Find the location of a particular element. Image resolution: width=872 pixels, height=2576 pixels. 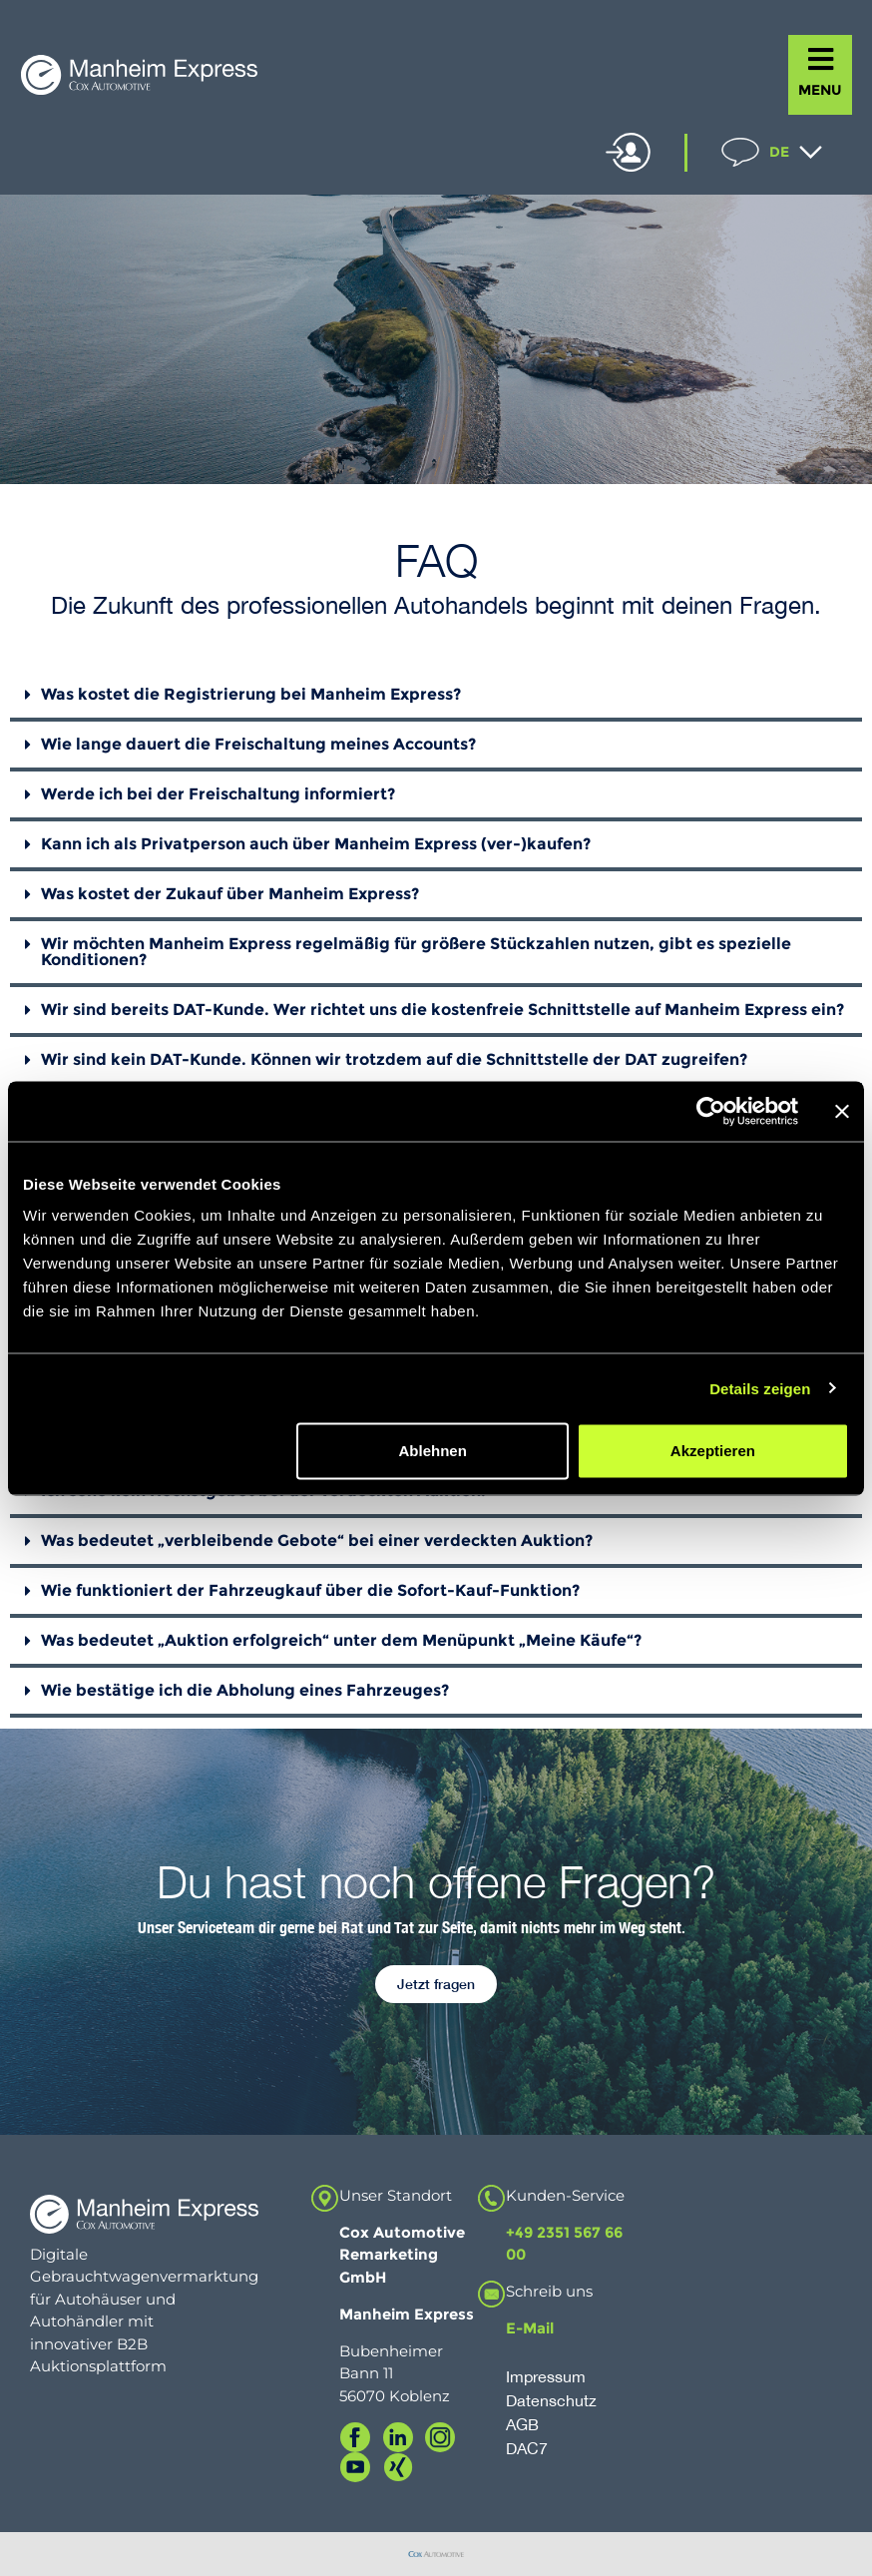

MENU is located at coordinates (820, 90).